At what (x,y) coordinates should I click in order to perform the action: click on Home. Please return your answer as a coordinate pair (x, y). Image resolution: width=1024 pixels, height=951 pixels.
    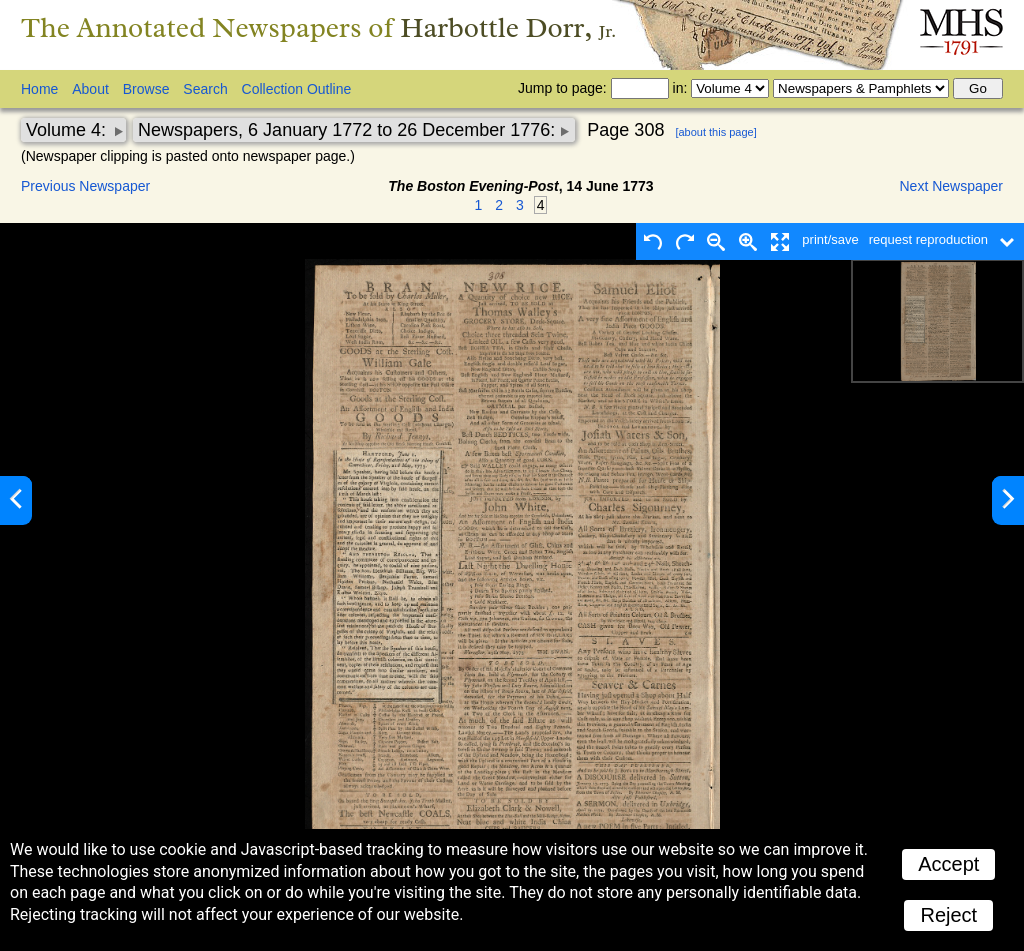
    Looking at the image, I should click on (39, 89).